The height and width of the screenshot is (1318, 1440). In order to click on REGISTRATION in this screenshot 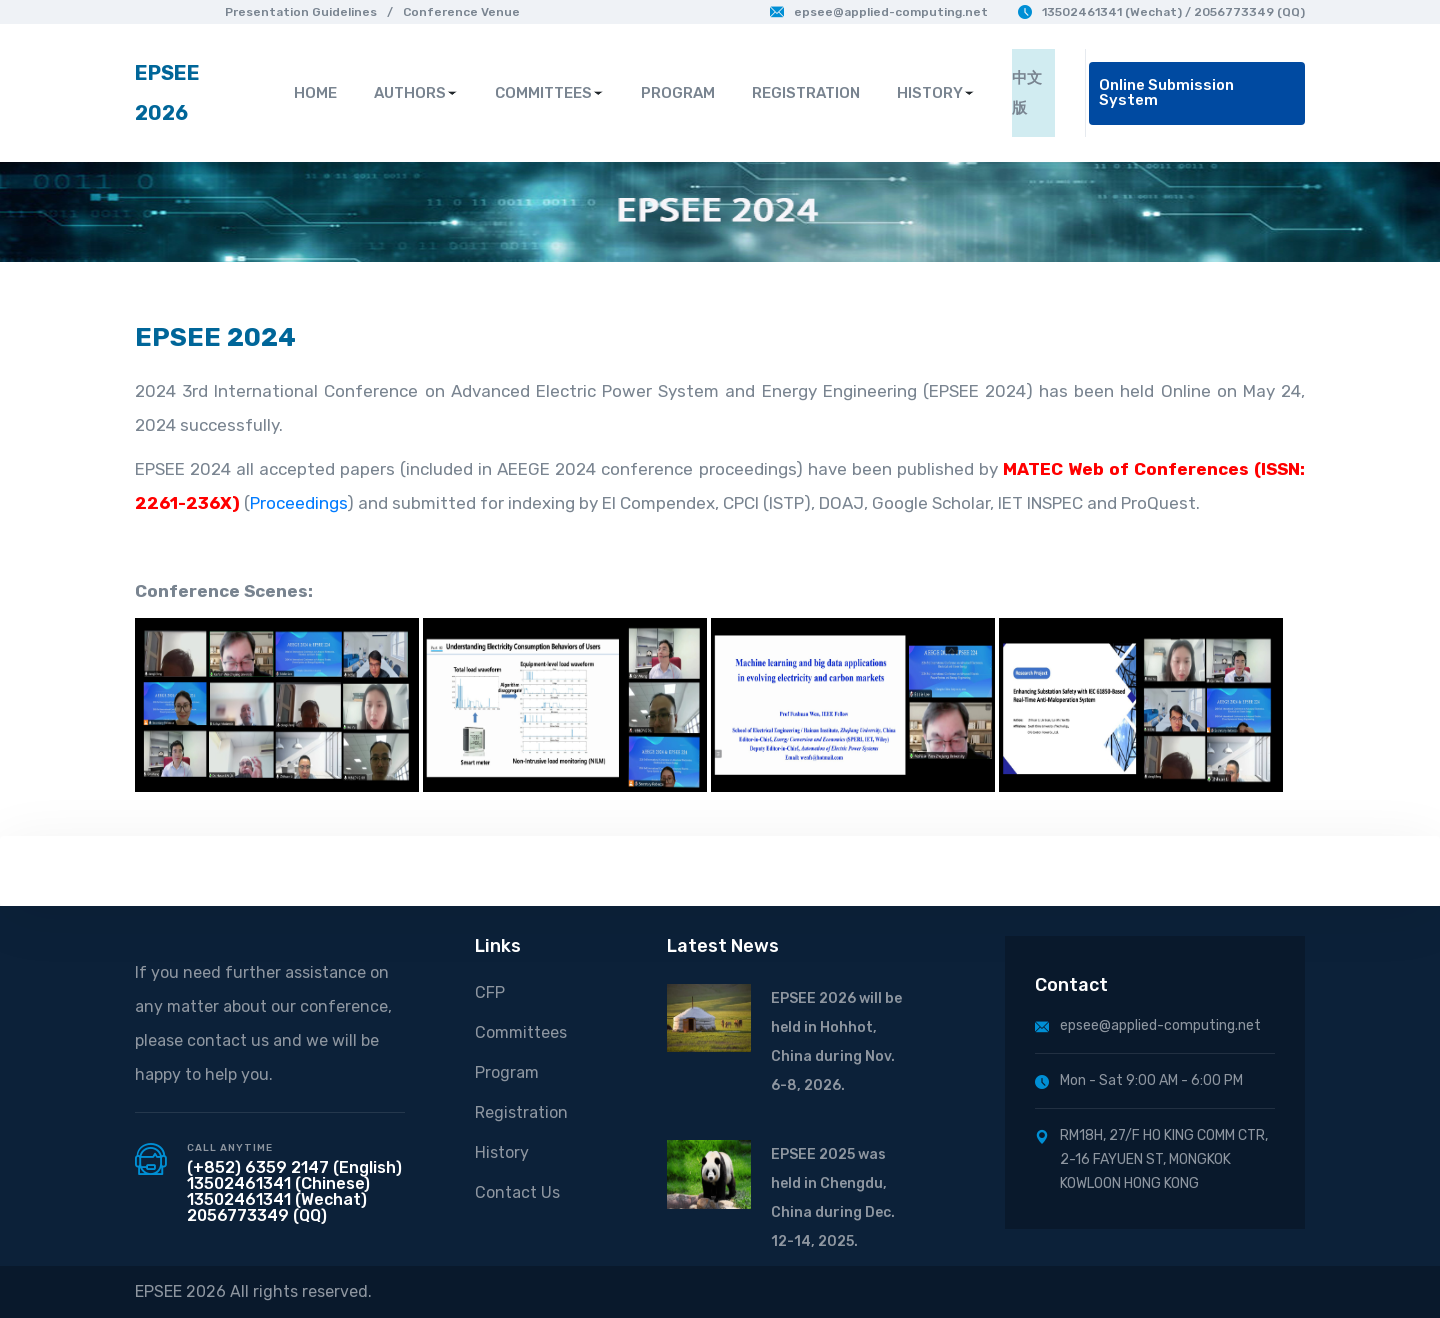, I will do `click(806, 93)`.